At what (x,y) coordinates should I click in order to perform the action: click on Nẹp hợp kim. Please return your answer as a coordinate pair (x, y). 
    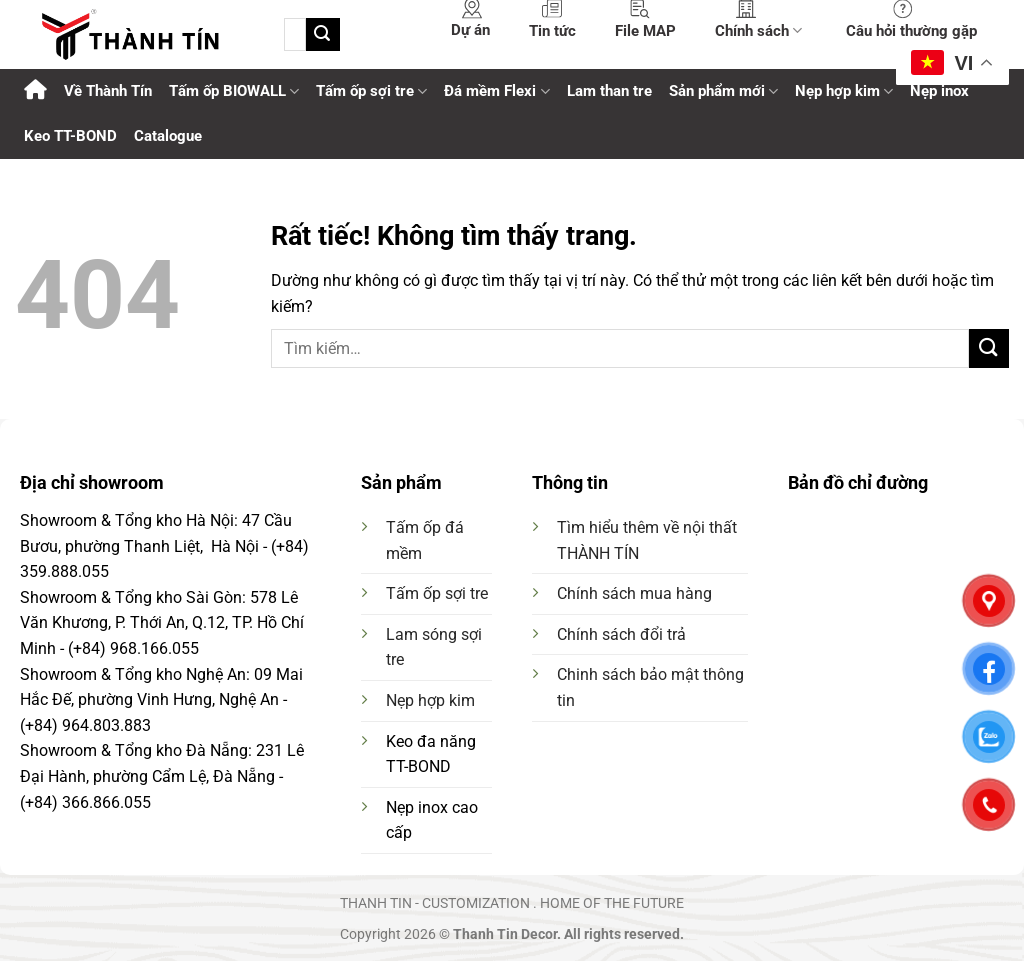
    Looking at the image, I should click on (430, 700).